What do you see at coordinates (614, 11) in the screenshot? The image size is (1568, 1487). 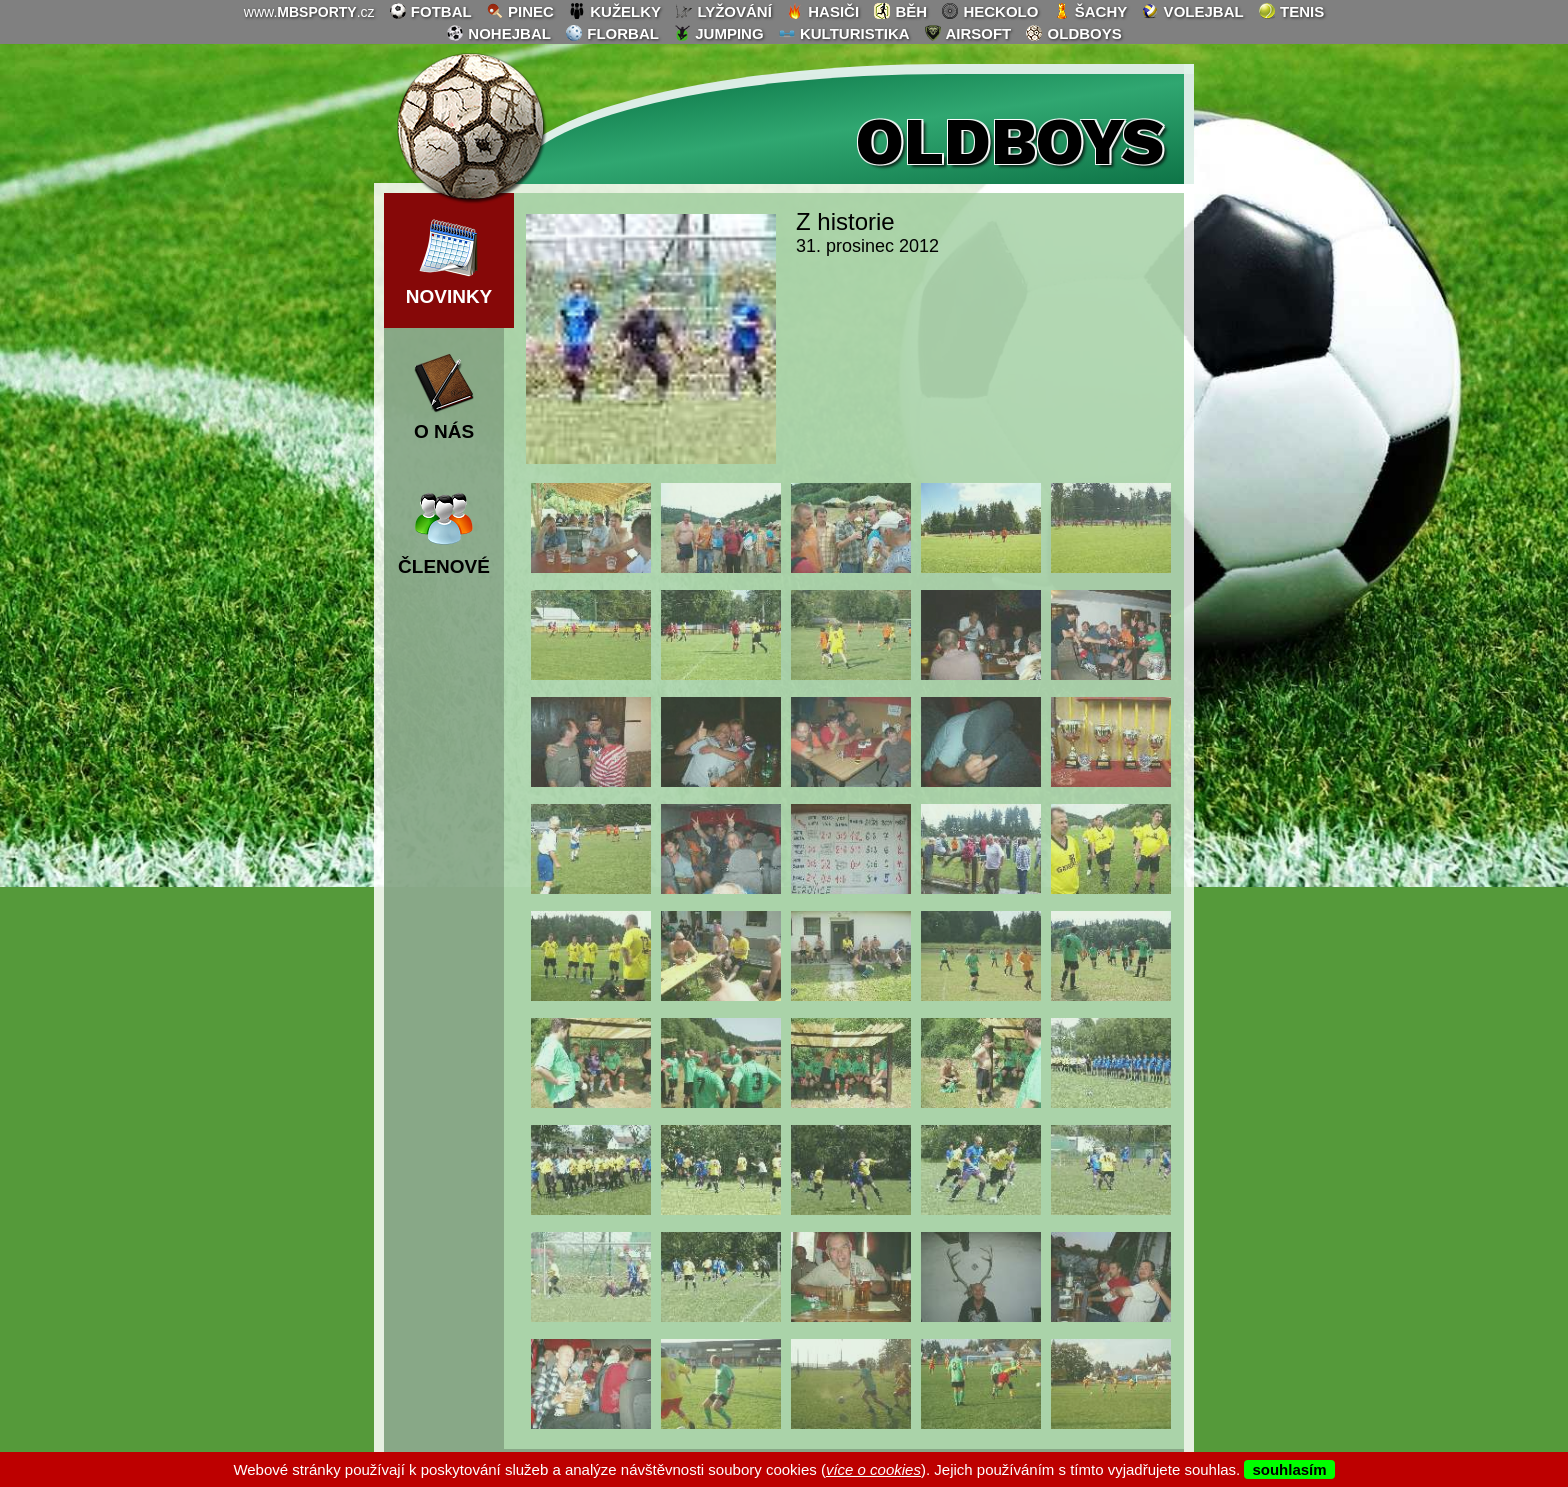 I see `kuželky` at bounding box center [614, 11].